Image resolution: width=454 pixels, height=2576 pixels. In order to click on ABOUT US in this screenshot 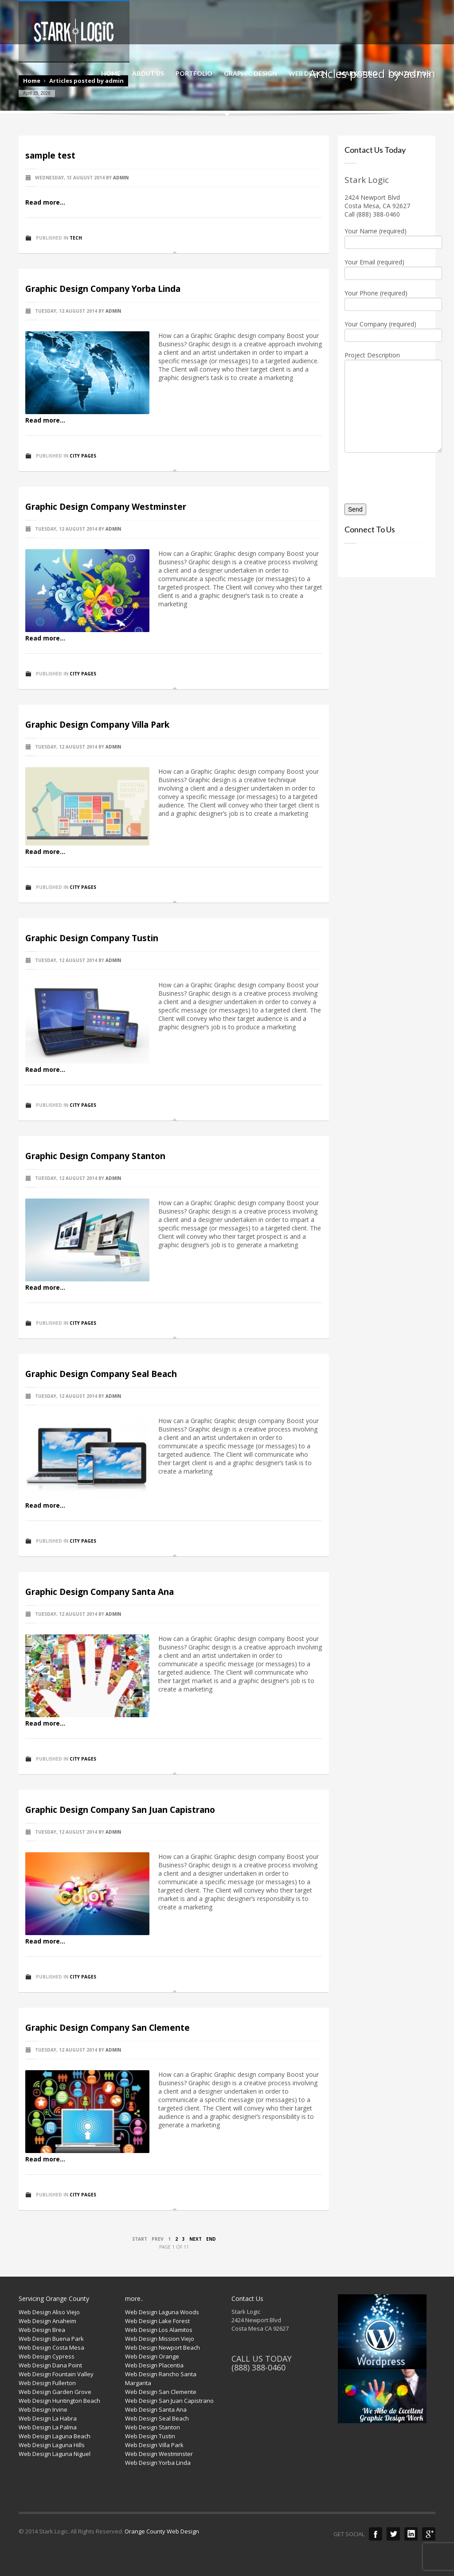, I will do `click(148, 73)`.